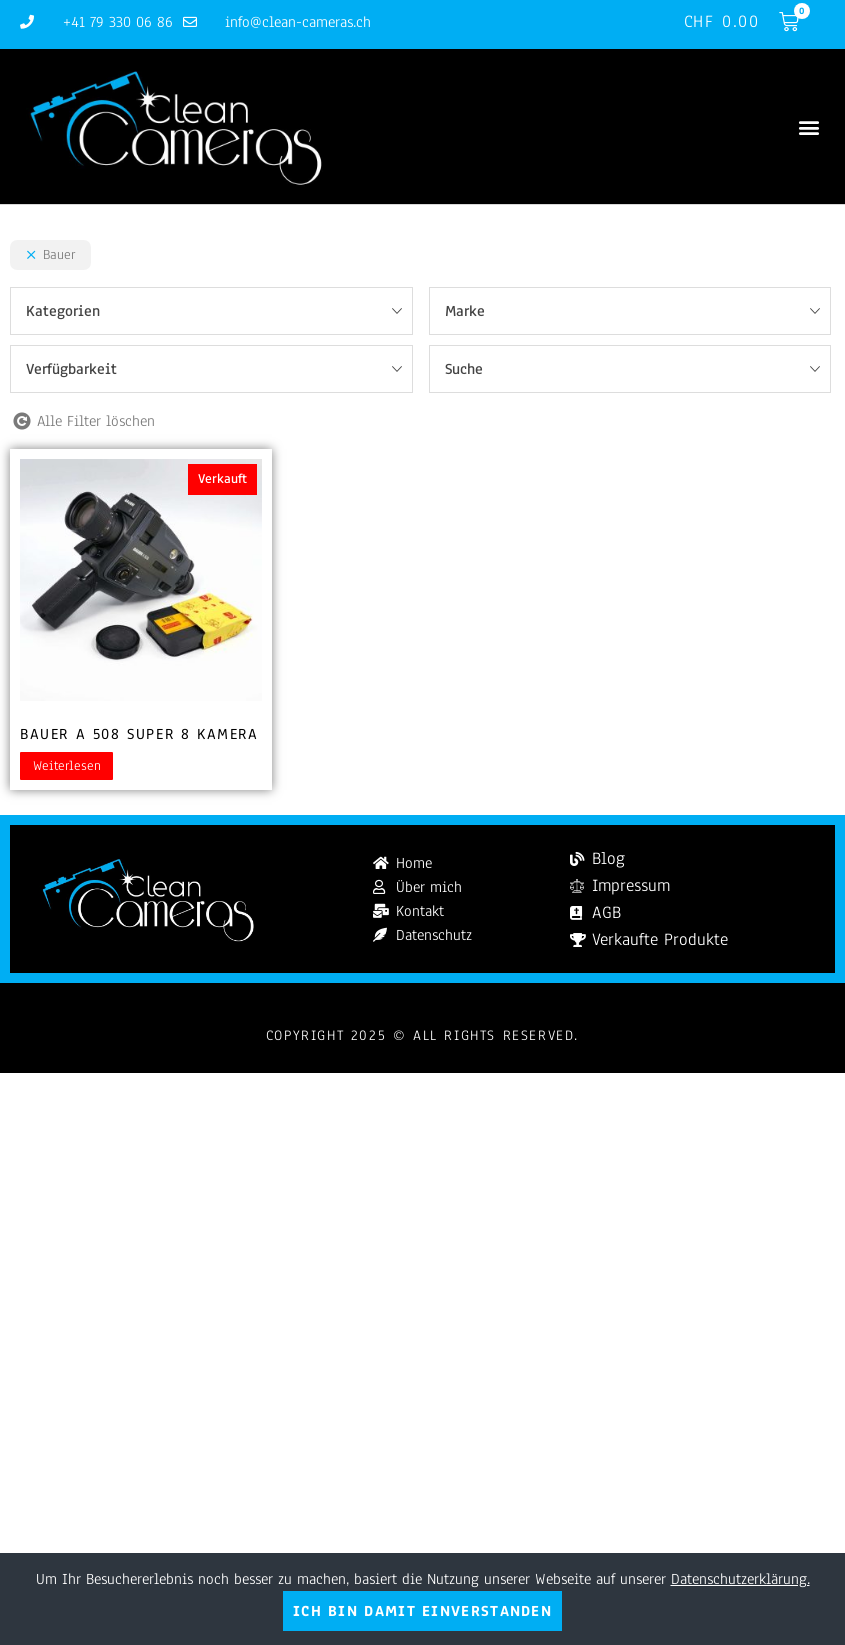 The width and height of the screenshot is (845, 1645). Describe the element at coordinates (67, 766) in the screenshot. I see `Weiterlesen [Lesen Sie mehr über „Bauer A 508 Super 8 Kamera“]` at that location.